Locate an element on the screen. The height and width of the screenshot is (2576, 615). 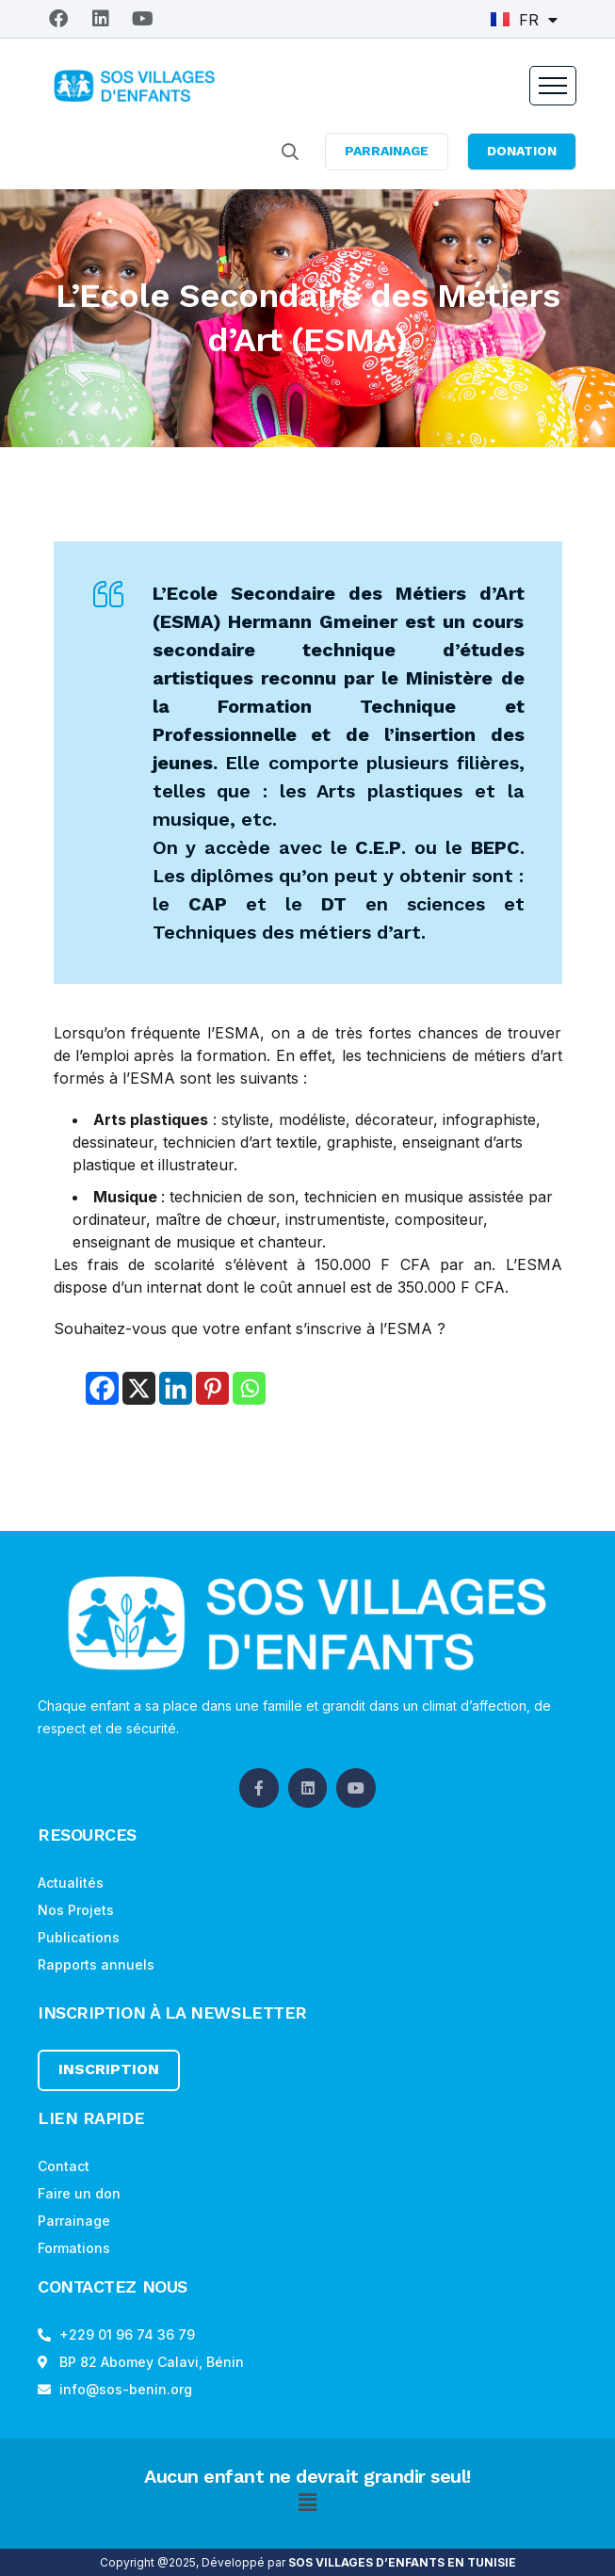
[Pinterest] is located at coordinates (212, 1388).